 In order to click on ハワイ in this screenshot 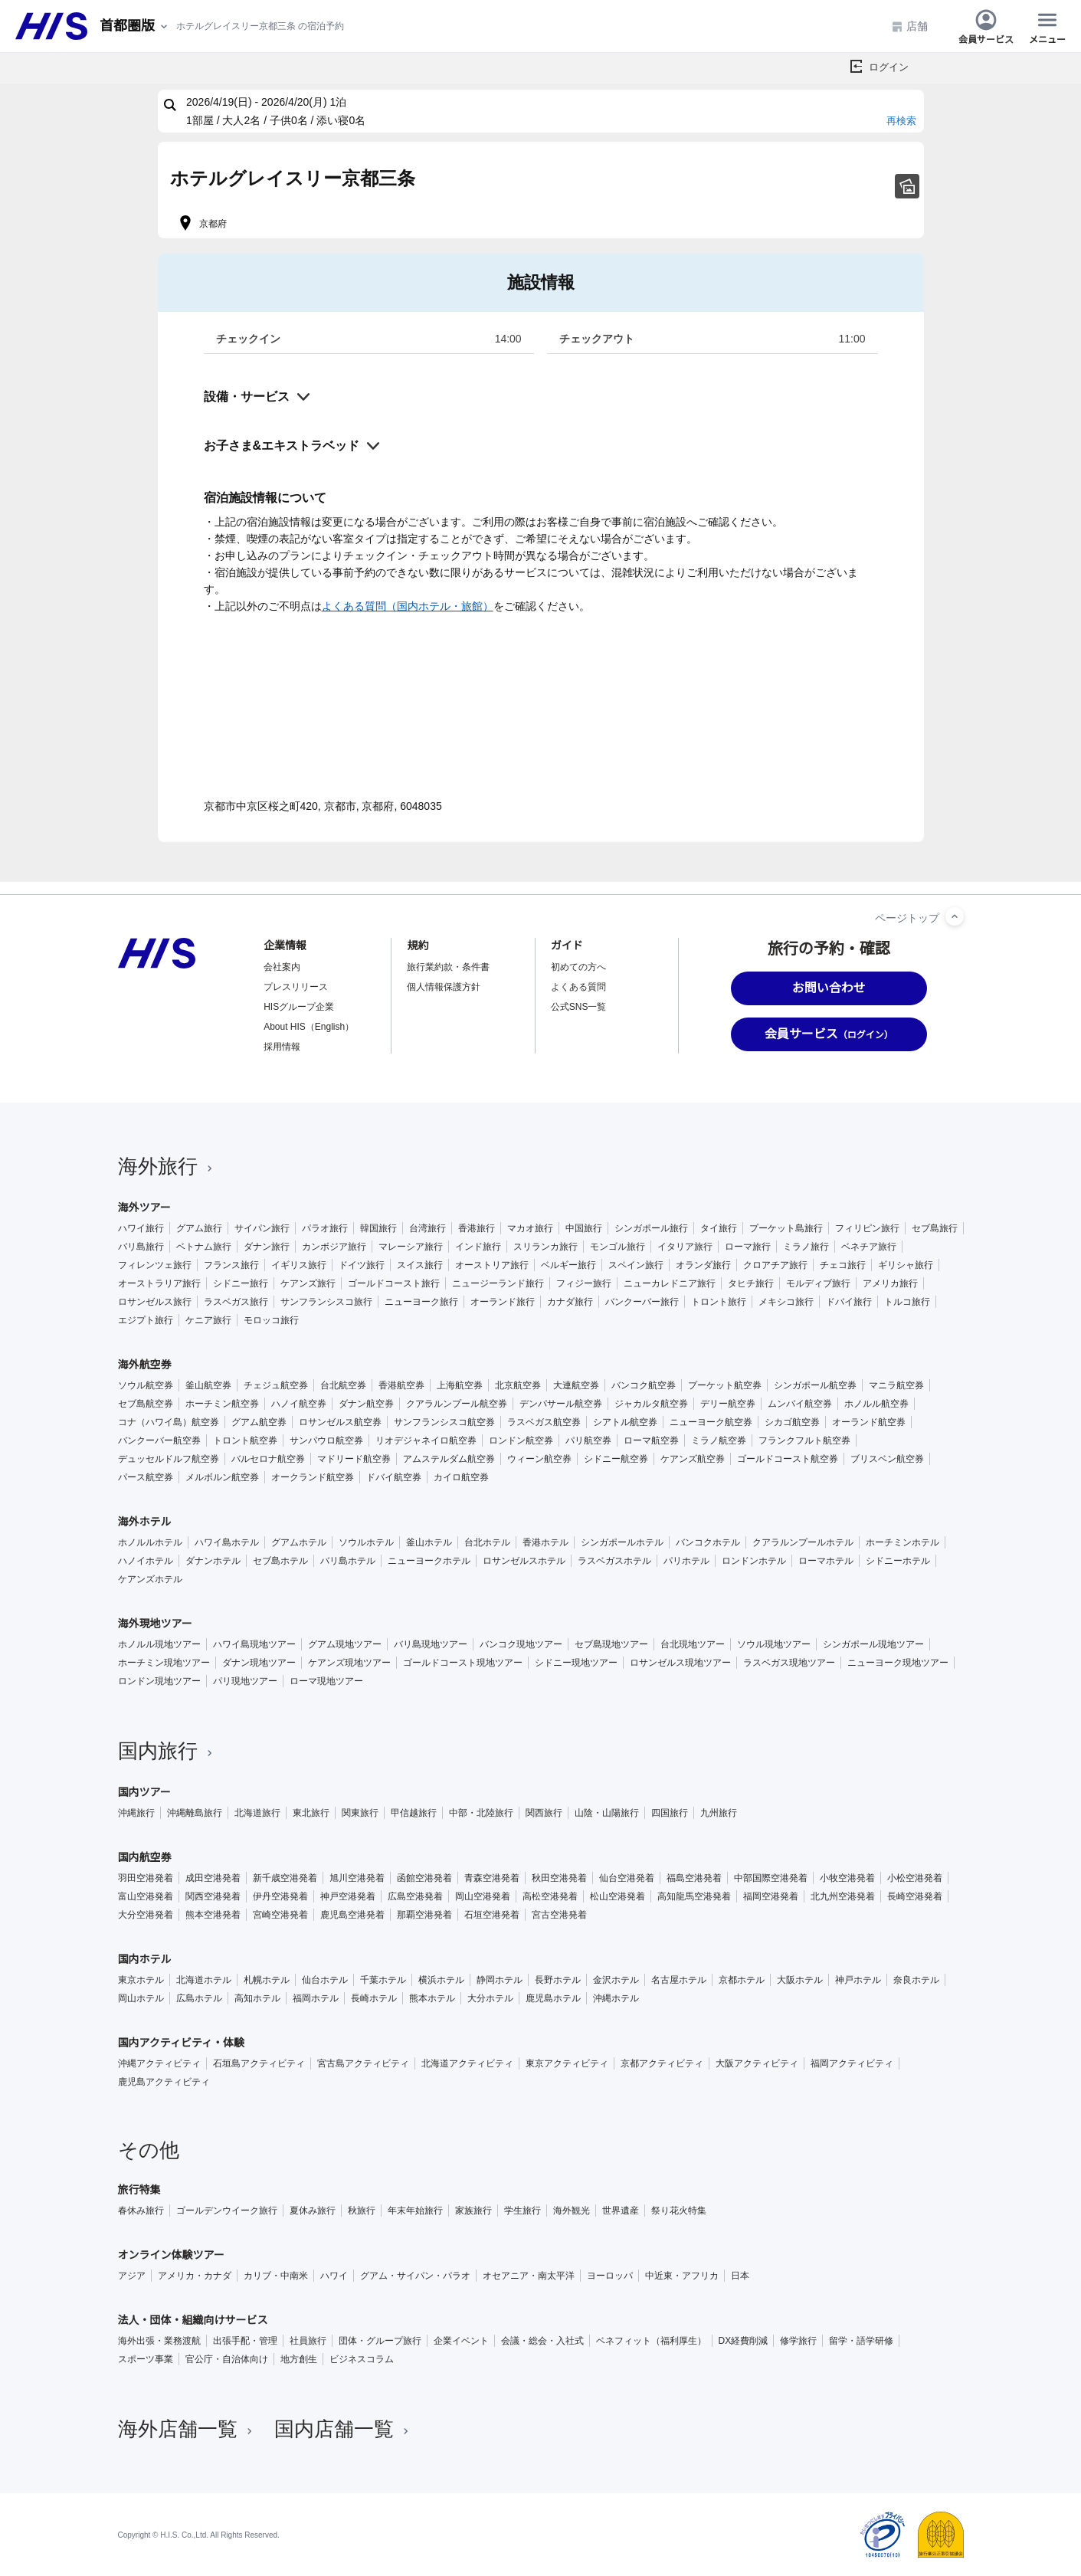, I will do `click(334, 2275)`.